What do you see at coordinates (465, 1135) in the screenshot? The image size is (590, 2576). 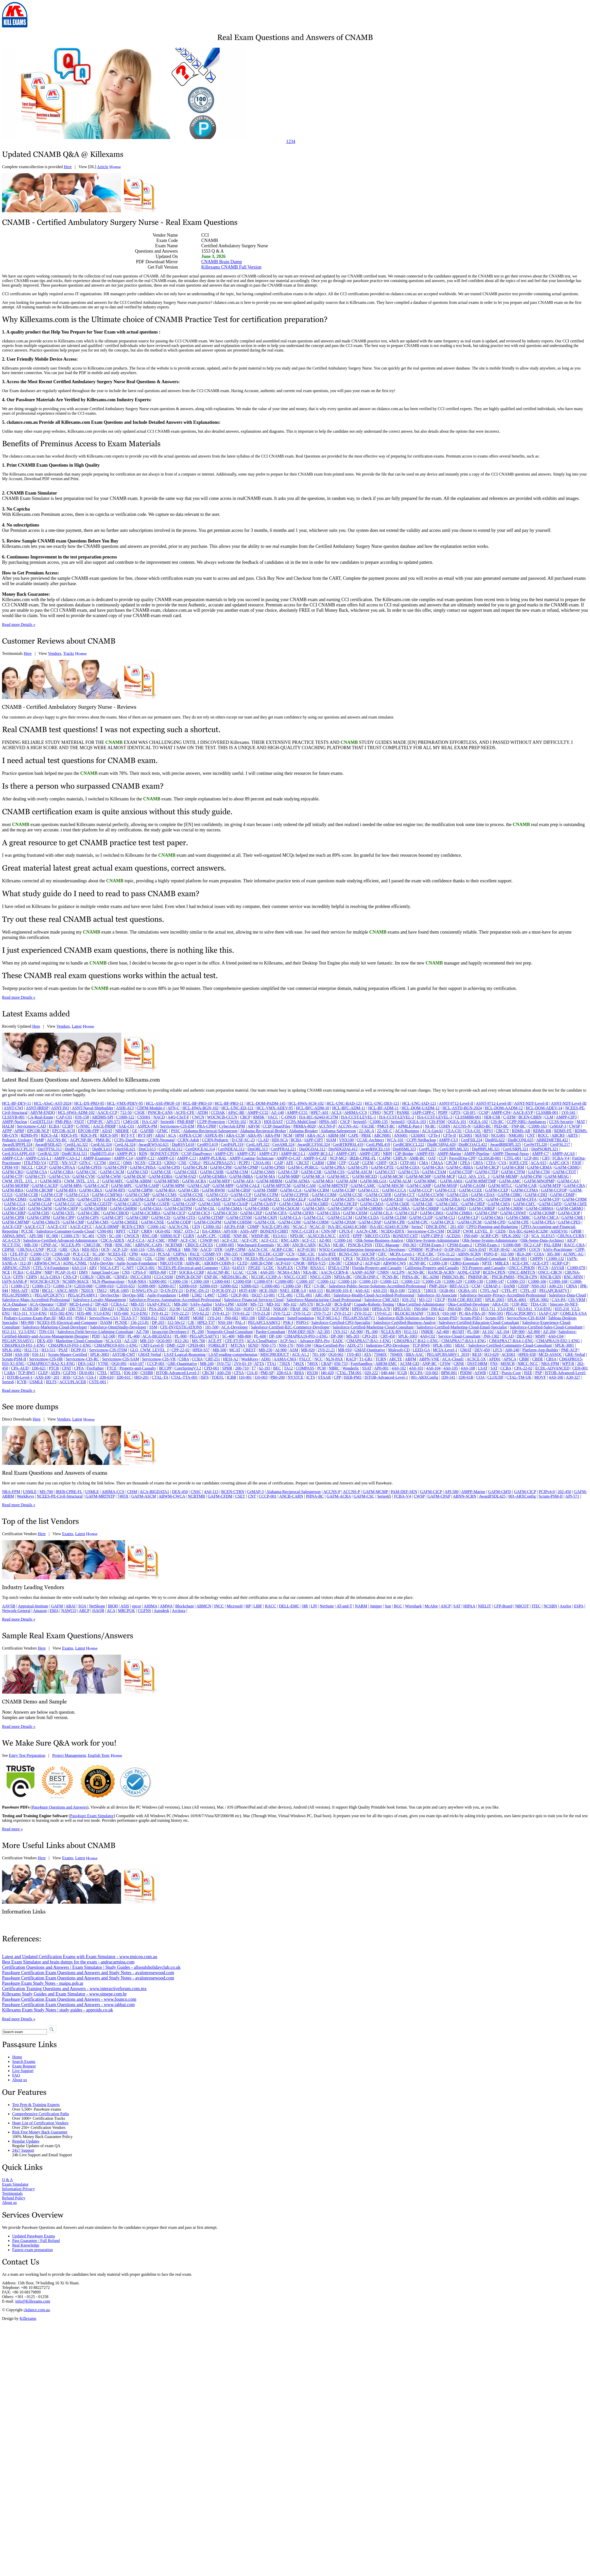 I see `ECS001` at bounding box center [465, 1135].